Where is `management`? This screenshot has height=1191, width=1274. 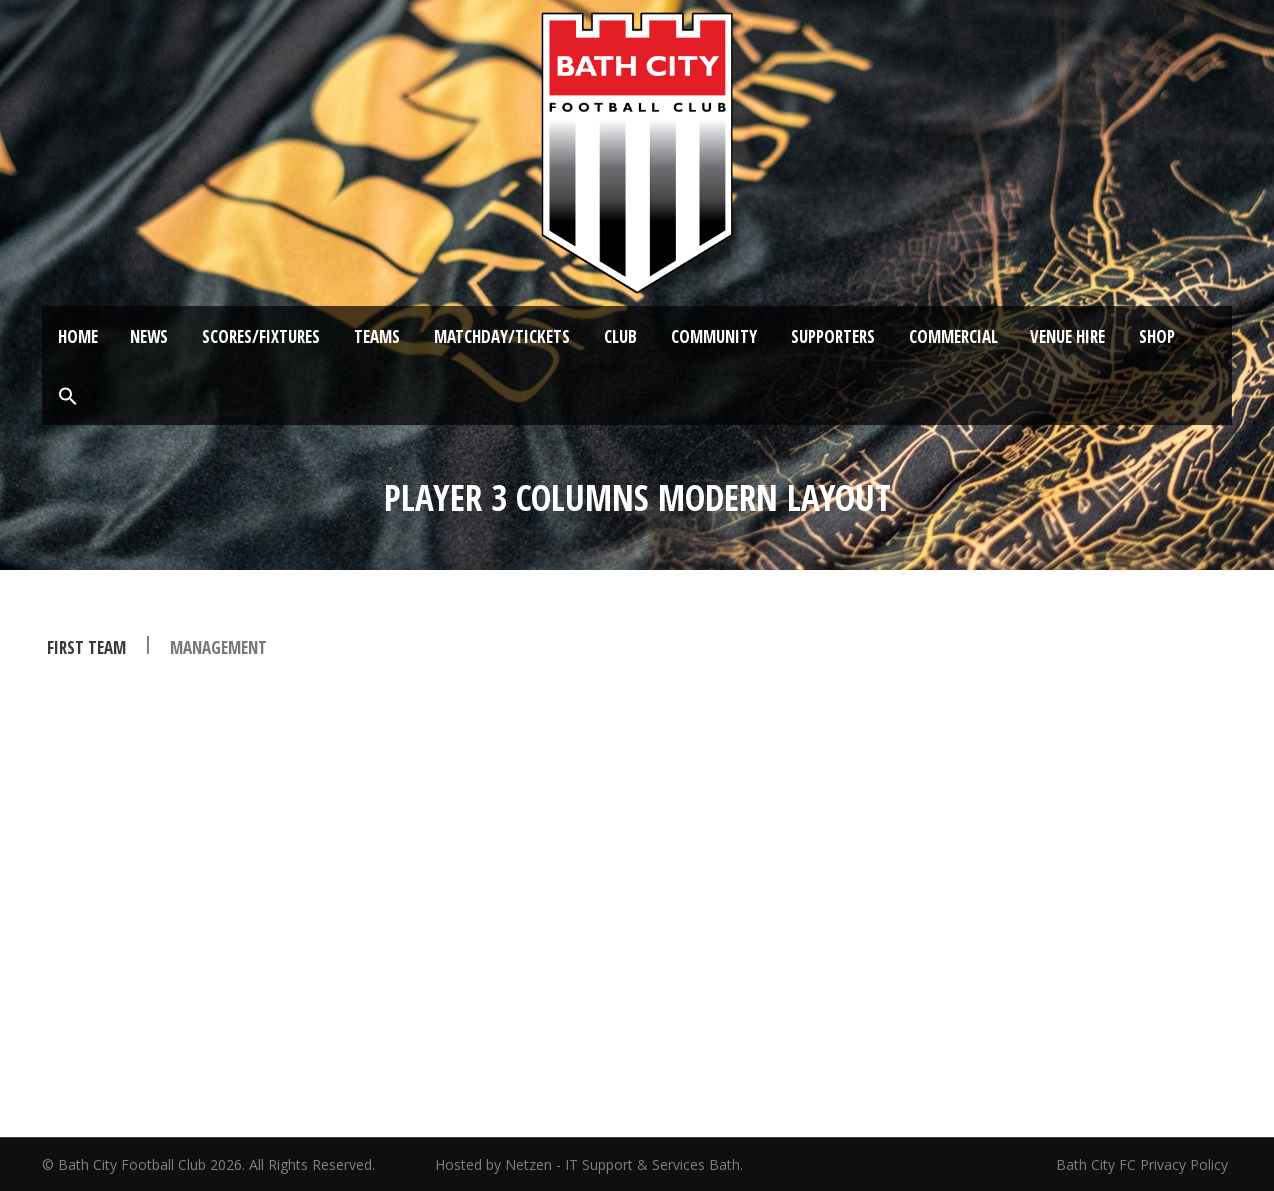
management is located at coordinates (218, 647).